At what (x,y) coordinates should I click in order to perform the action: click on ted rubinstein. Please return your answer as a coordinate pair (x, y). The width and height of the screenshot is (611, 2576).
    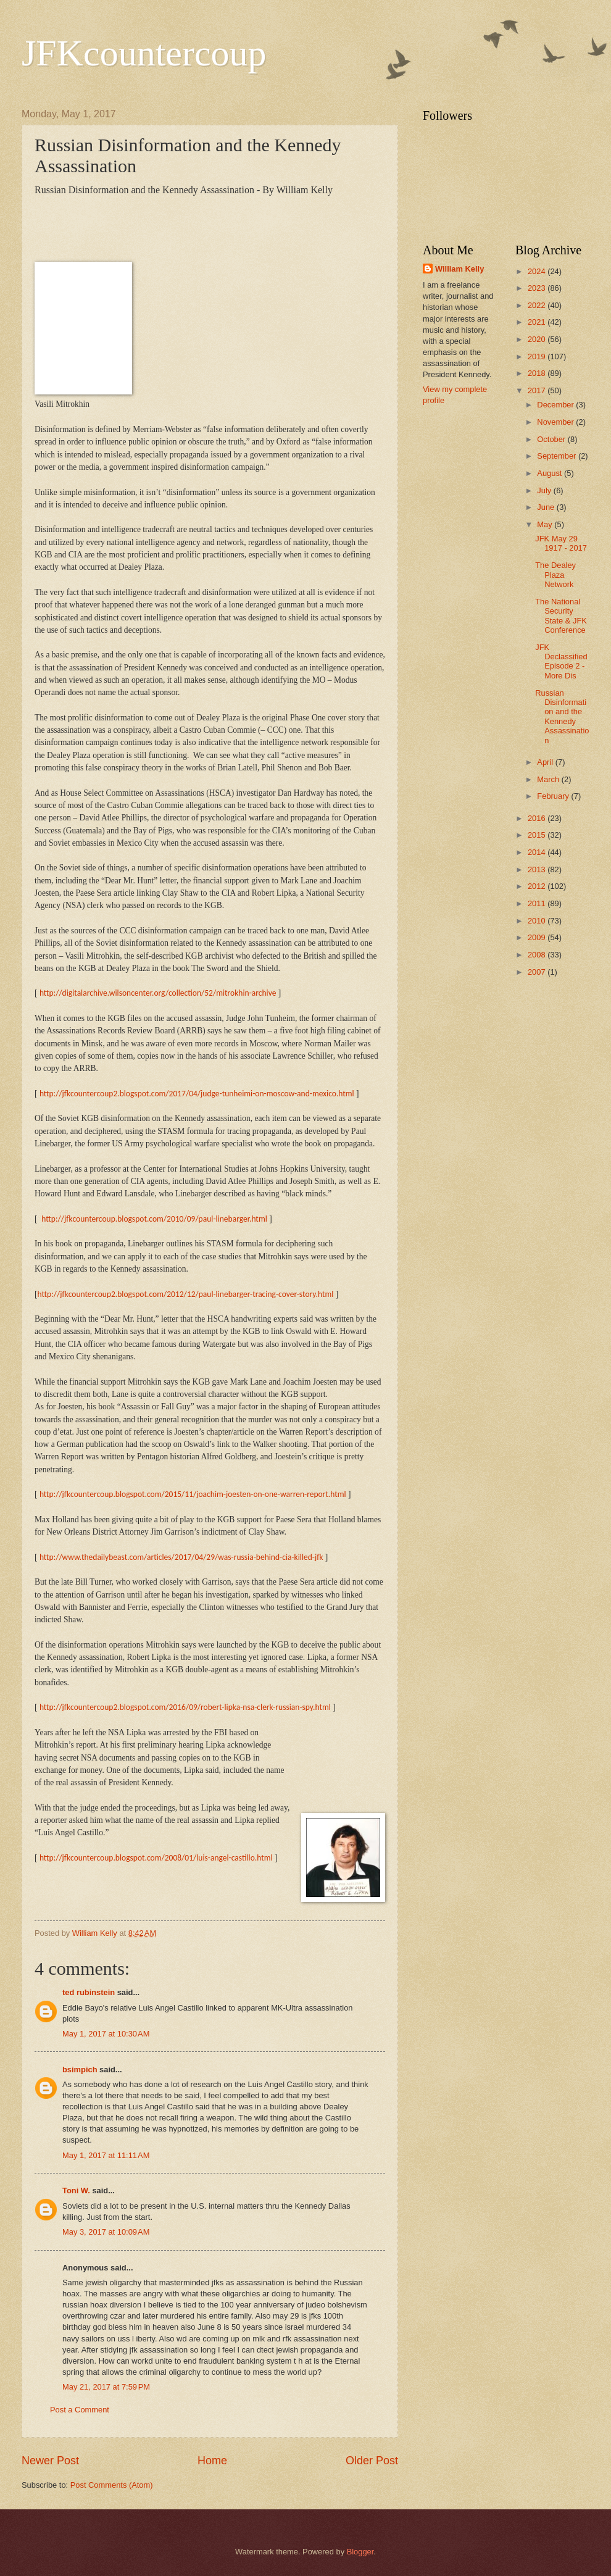
    Looking at the image, I should click on (88, 1992).